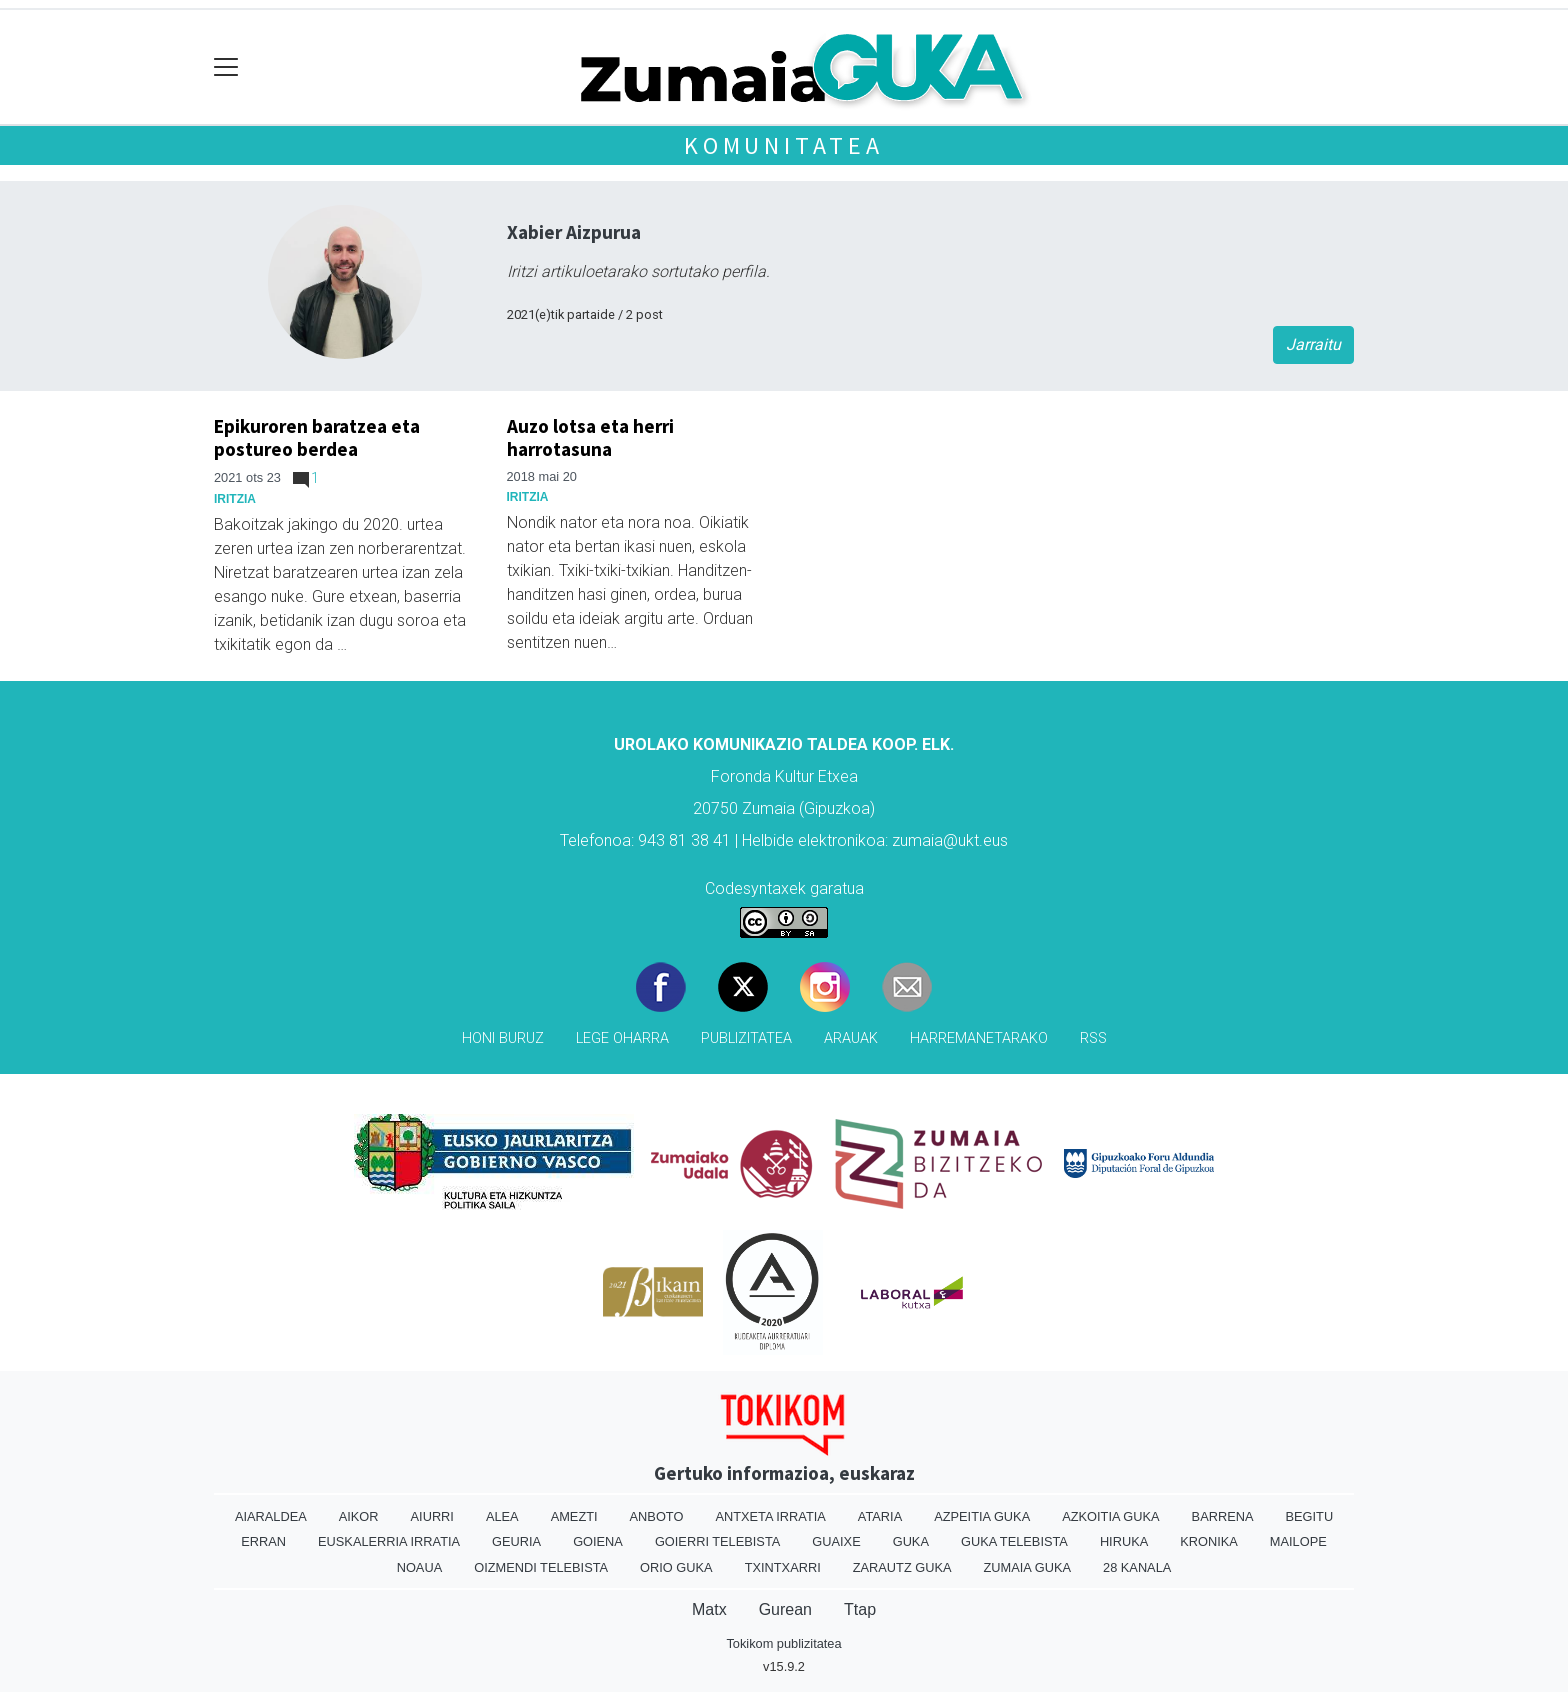  Describe the element at coordinates (880, 1516) in the screenshot. I see `Ataria` at that location.